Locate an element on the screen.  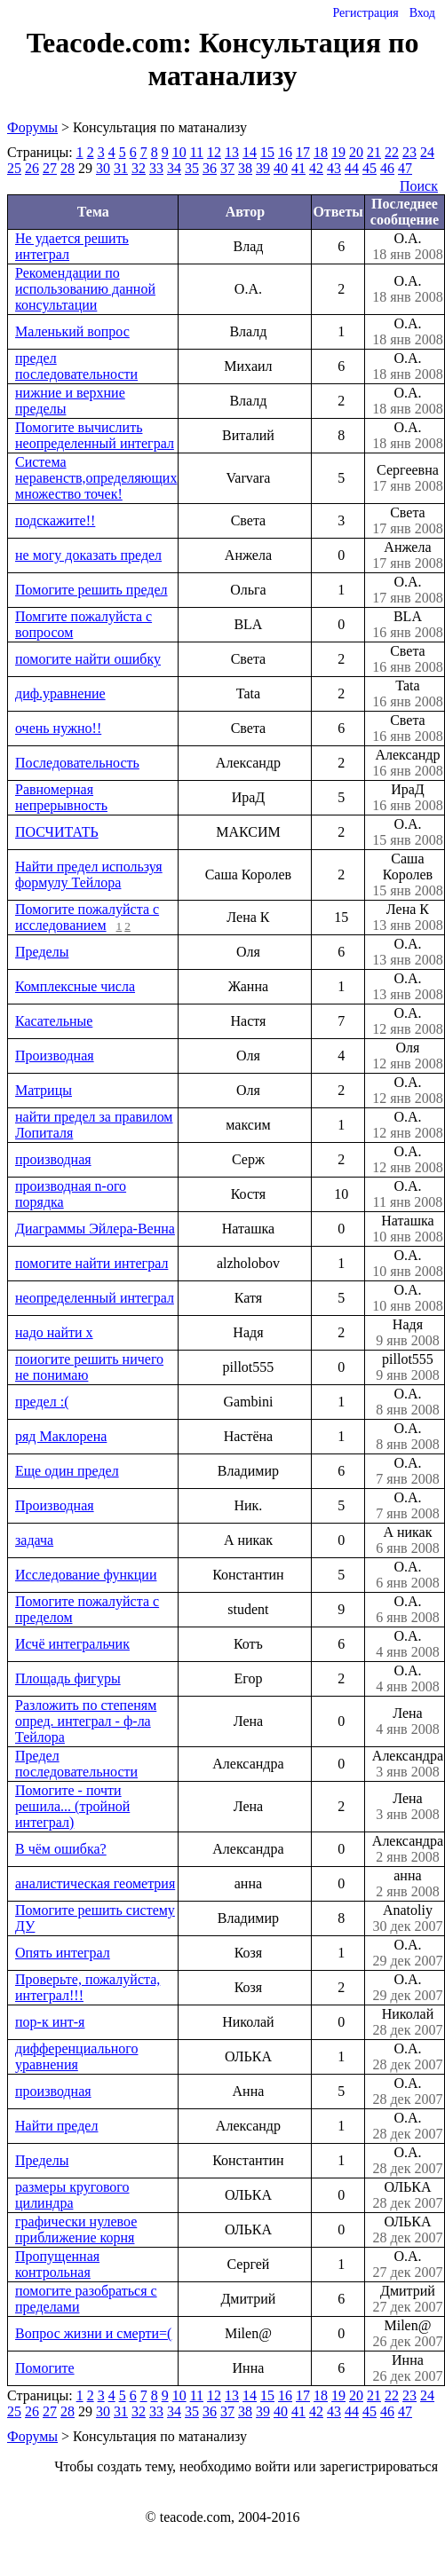
аналистическая геометрия is located at coordinates (95, 1883).